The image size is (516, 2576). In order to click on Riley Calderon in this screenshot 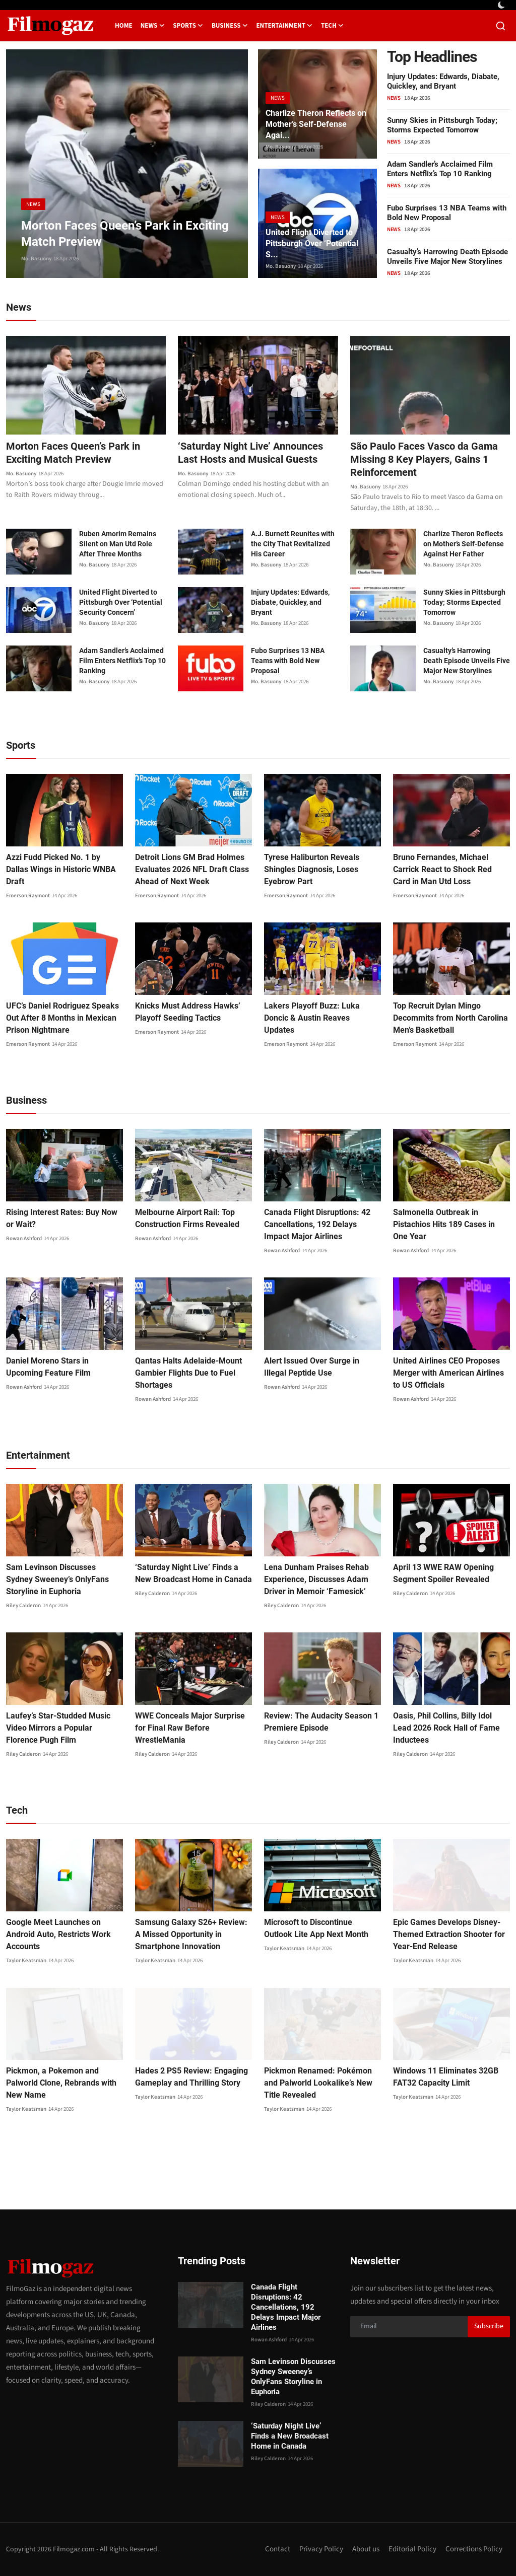, I will do `click(23, 1605)`.